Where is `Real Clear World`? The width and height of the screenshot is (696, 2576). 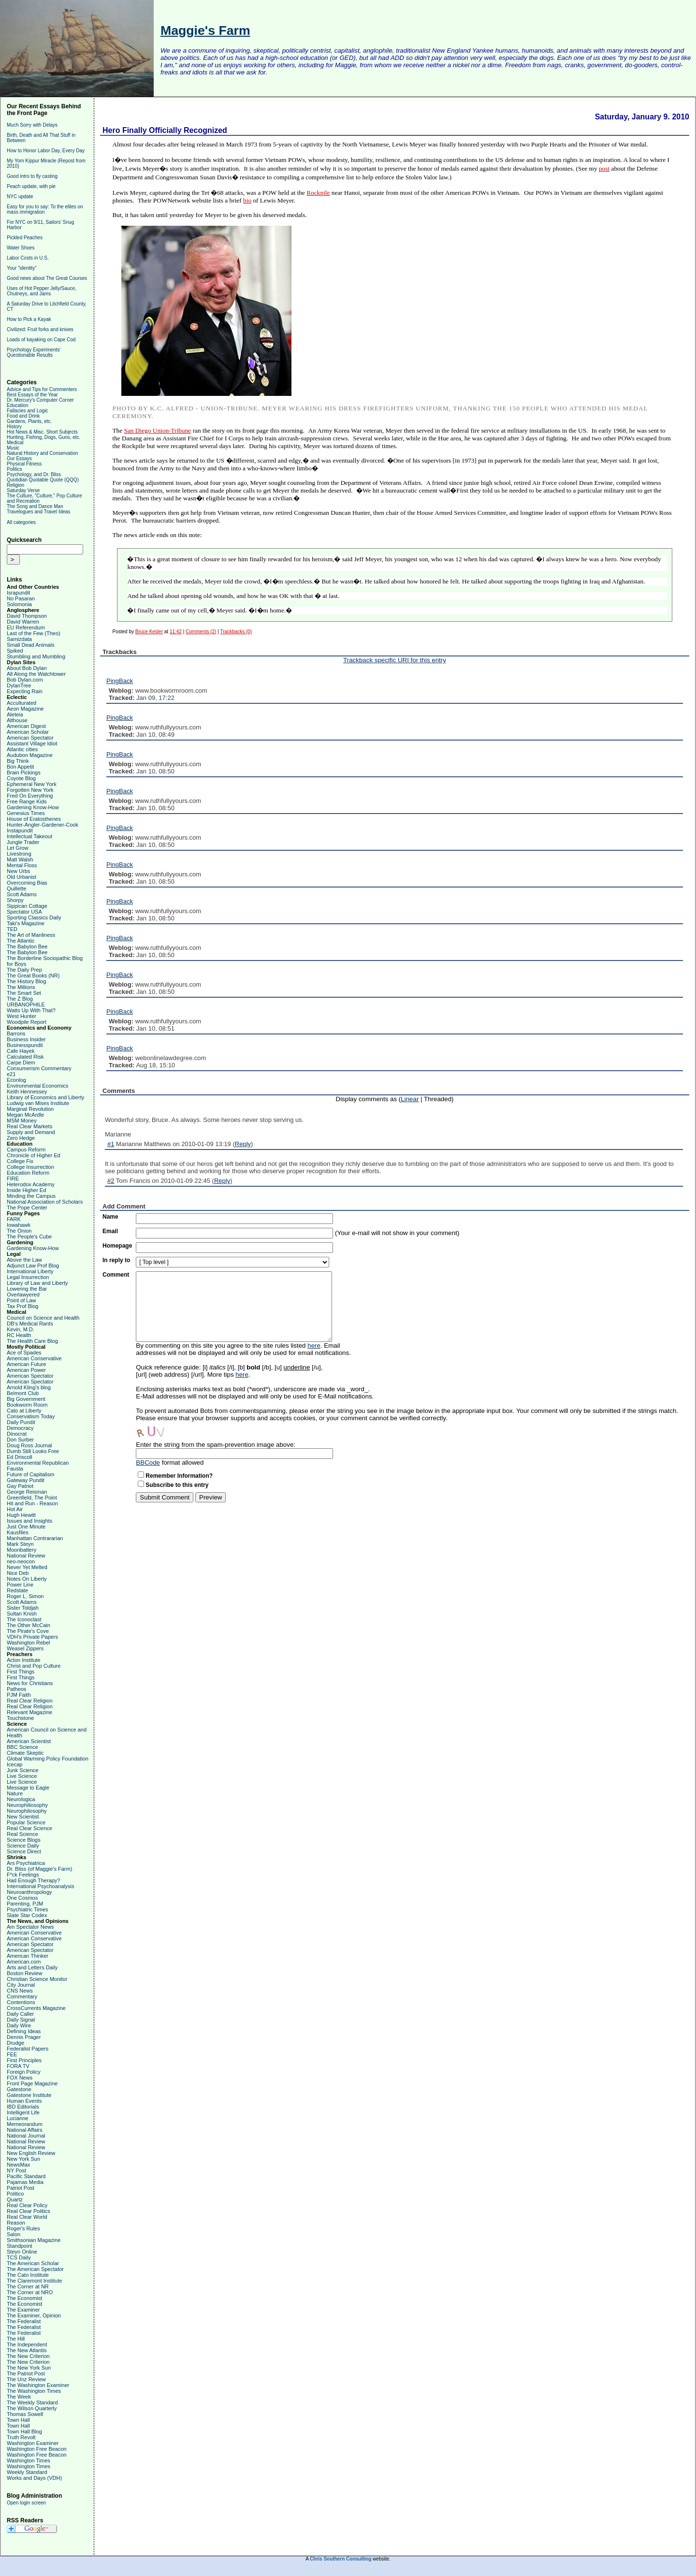 Real Clear World is located at coordinates (27, 2217).